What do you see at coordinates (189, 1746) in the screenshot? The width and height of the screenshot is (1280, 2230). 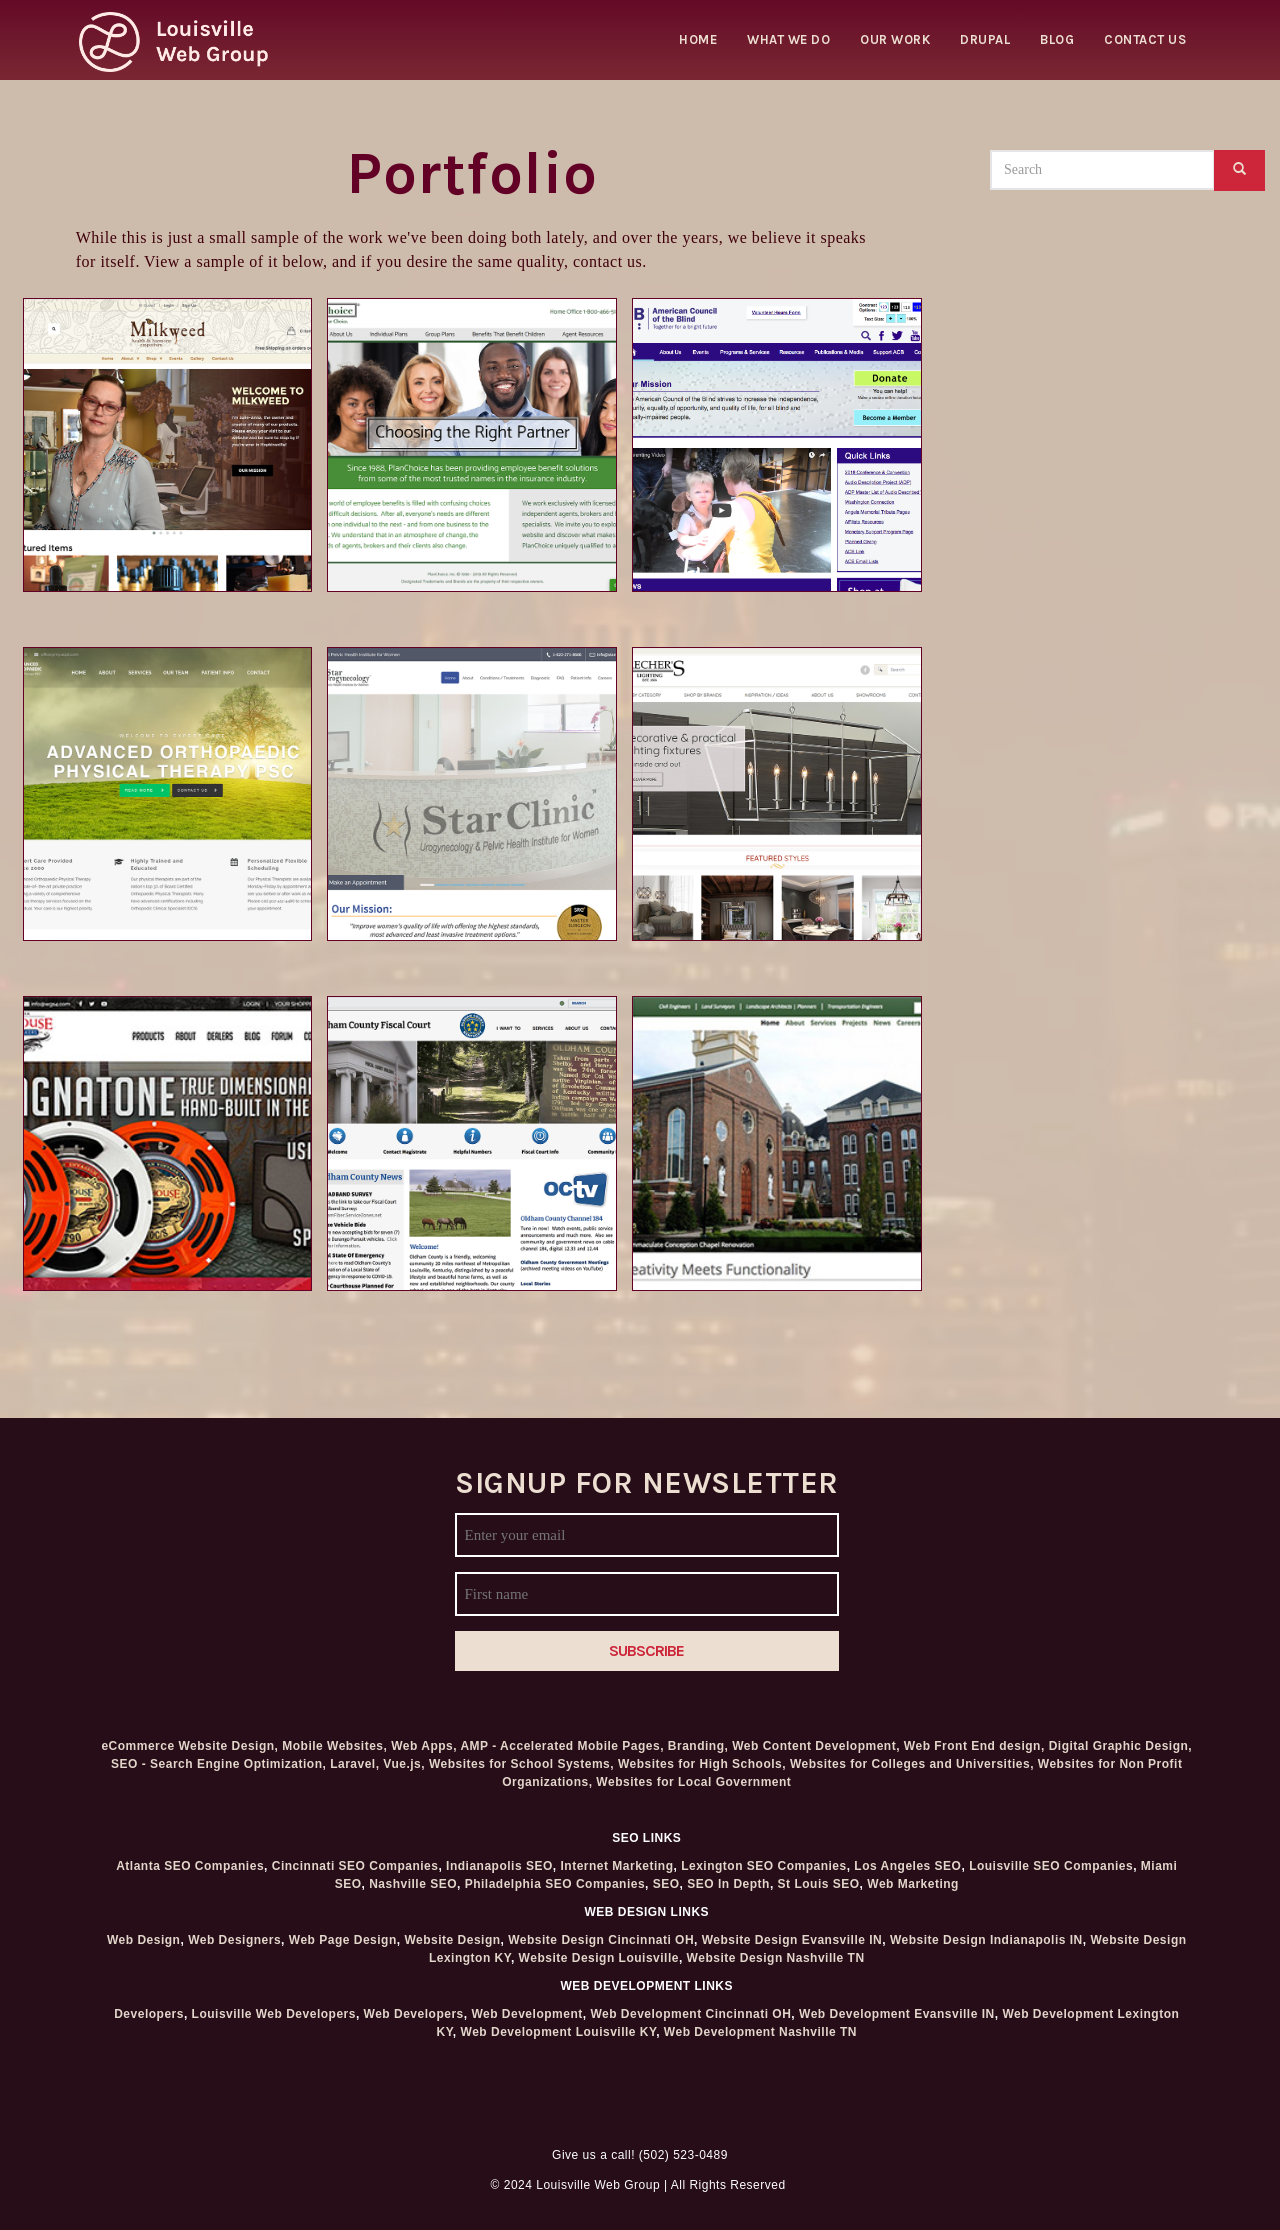 I see `eCommerce Website Design,` at bounding box center [189, 1746].